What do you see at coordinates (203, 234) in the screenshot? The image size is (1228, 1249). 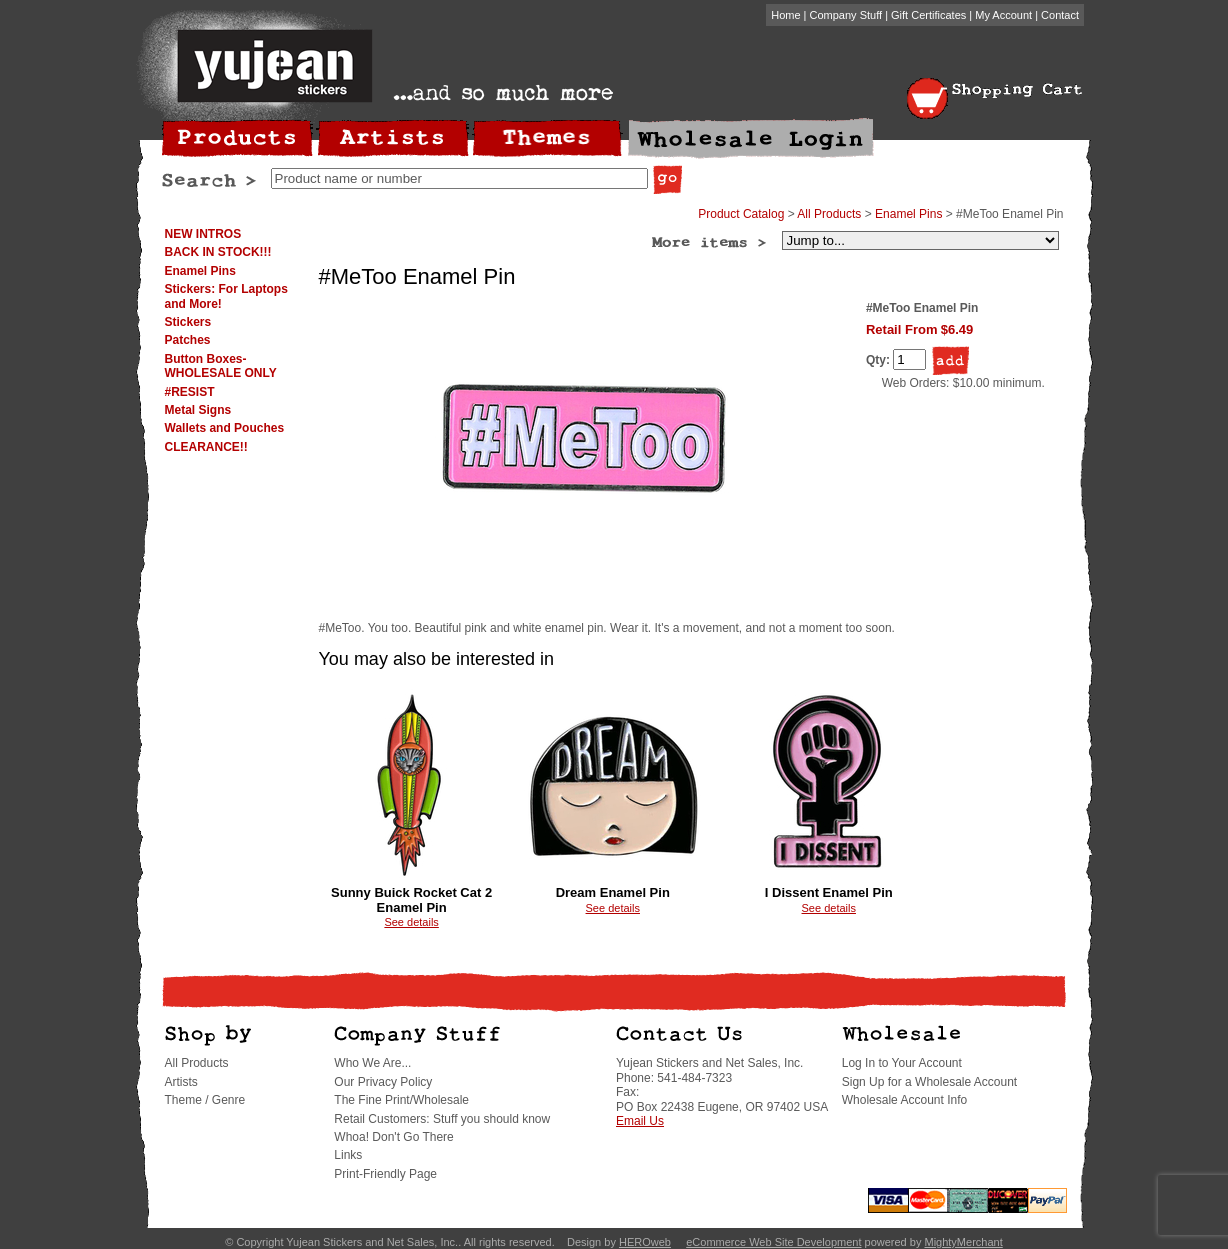 I see `NEW INTROS` at bounding box center [203, 234].